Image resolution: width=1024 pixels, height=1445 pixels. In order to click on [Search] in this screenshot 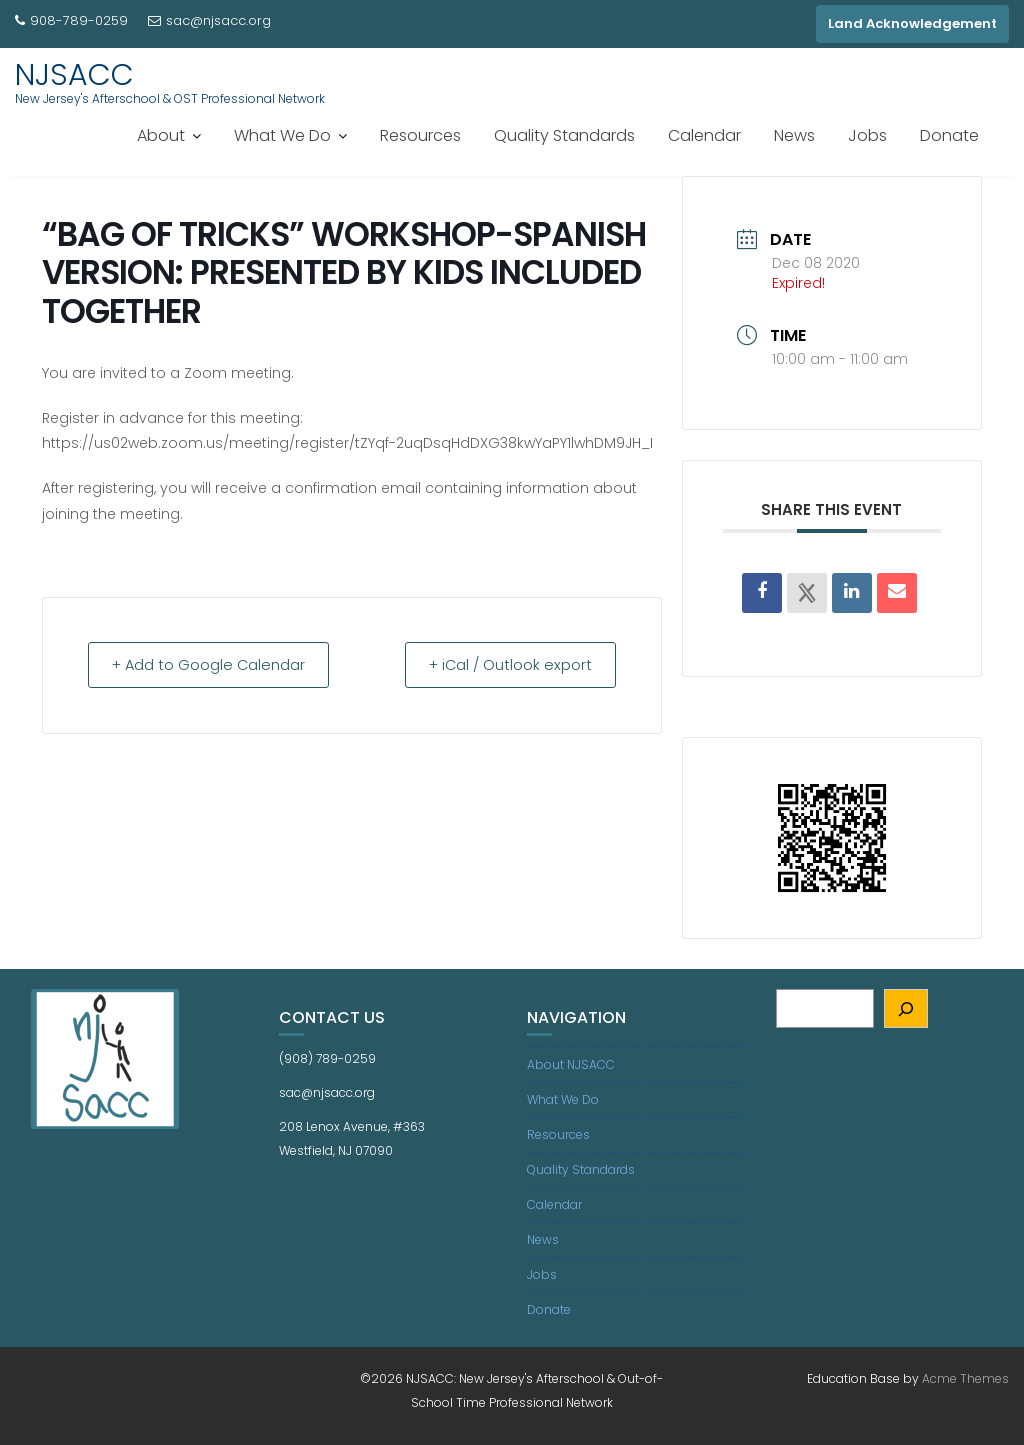, I will do `click(906, 1008)`.